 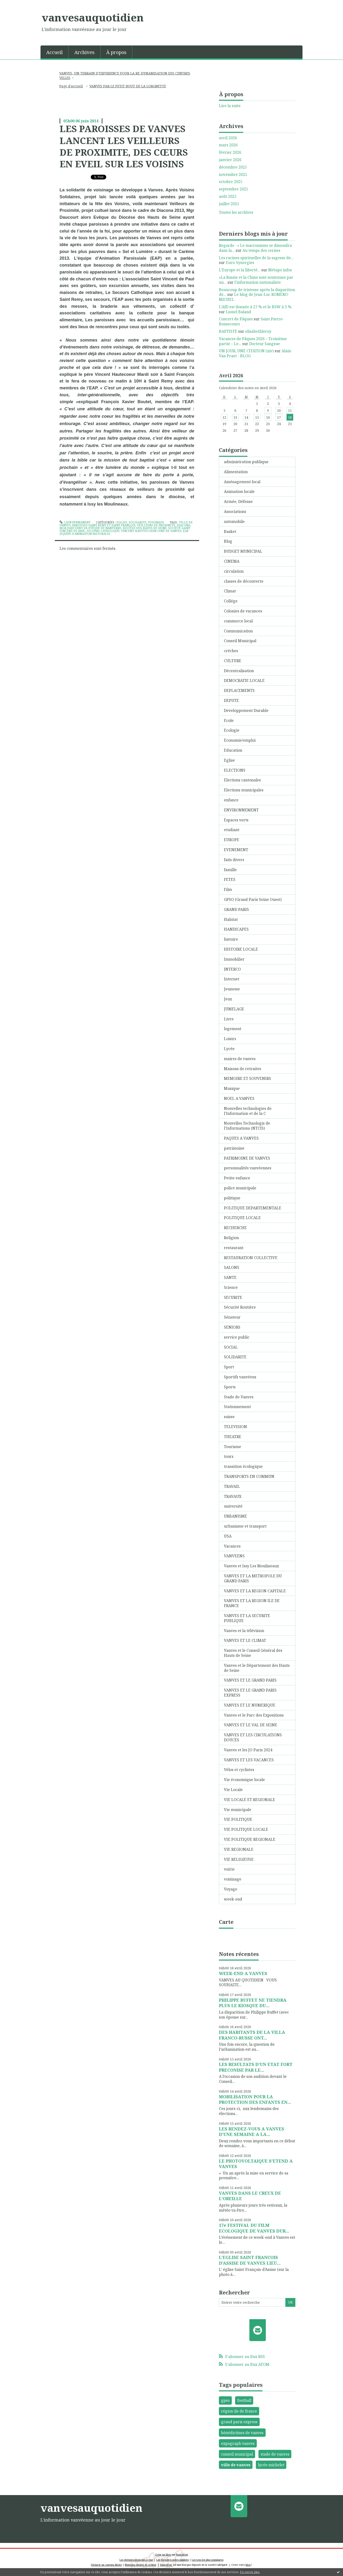 I want to click on LES RENDEZ-VOUS A VANVES D’UNE SEMAINE A LA..., so click(x=251, y=2131).